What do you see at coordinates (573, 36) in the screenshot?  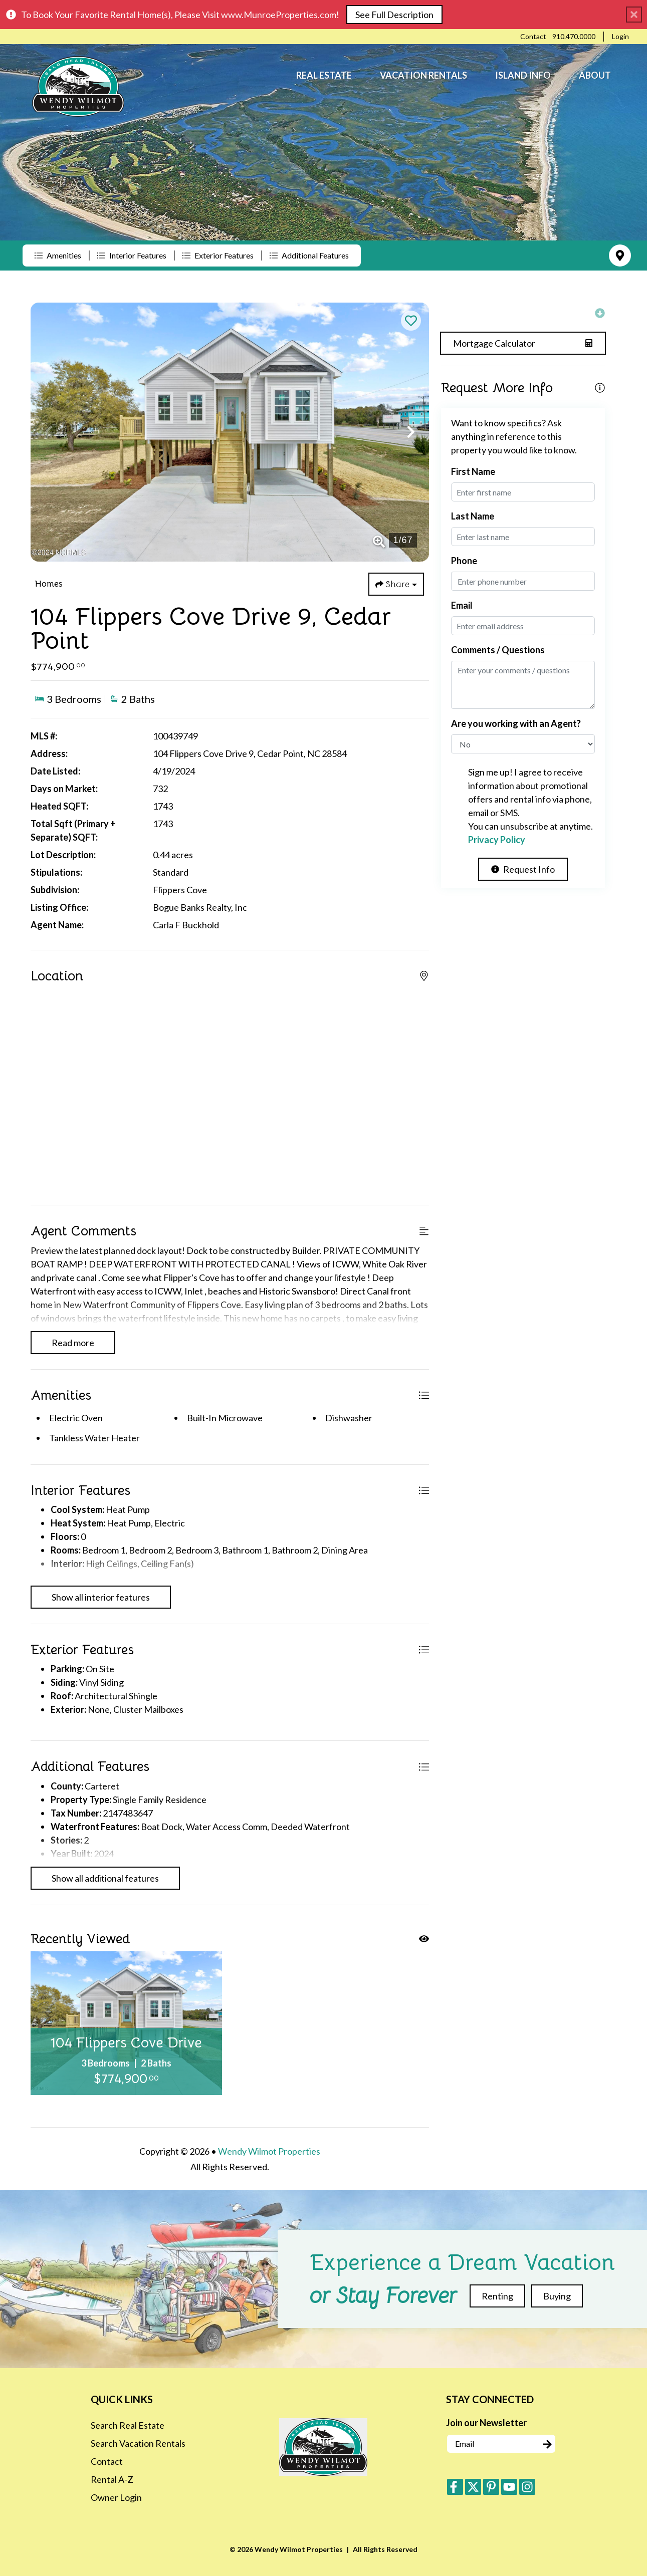 I see `[Phone Number]` at bounding box center [573, 36].